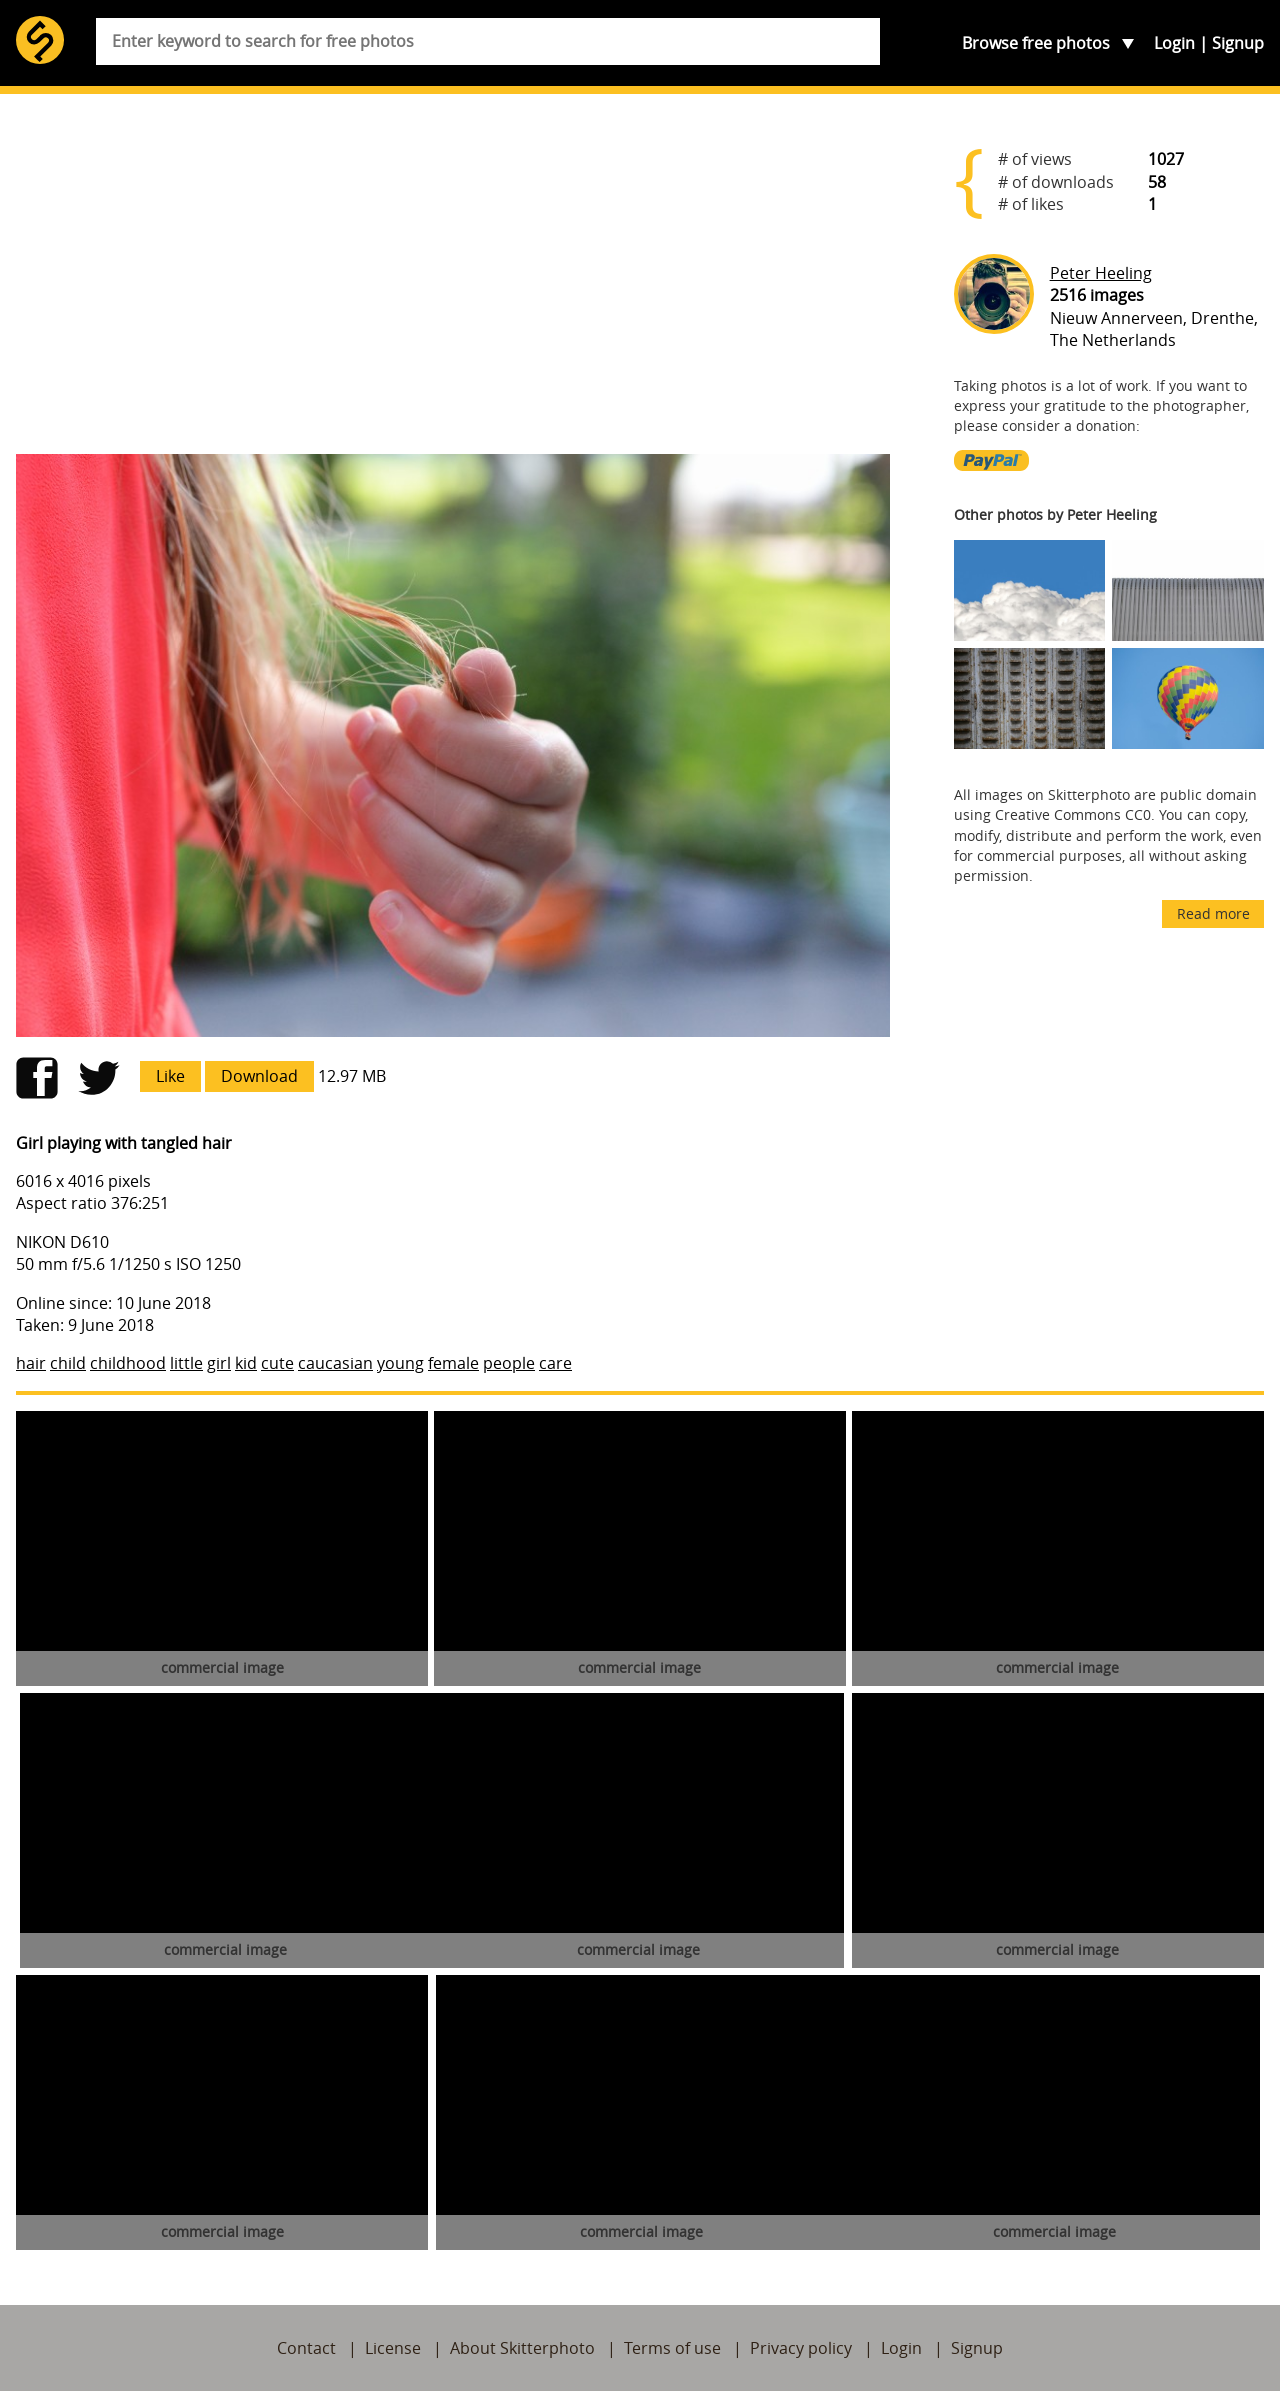 This screenshot has height=2391, width=1280. What do you see at coordinates (186, 1363) in the screenshot?
I see `little` at bounding box center [186, 1363].